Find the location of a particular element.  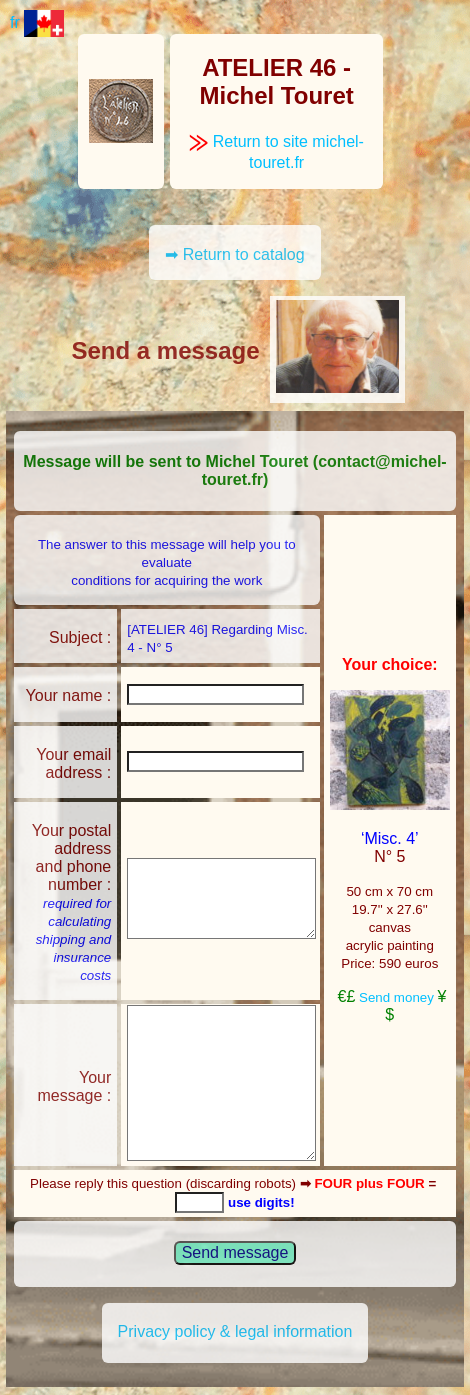

Privacy policy & legal information is located at coordinates (235, 1331).